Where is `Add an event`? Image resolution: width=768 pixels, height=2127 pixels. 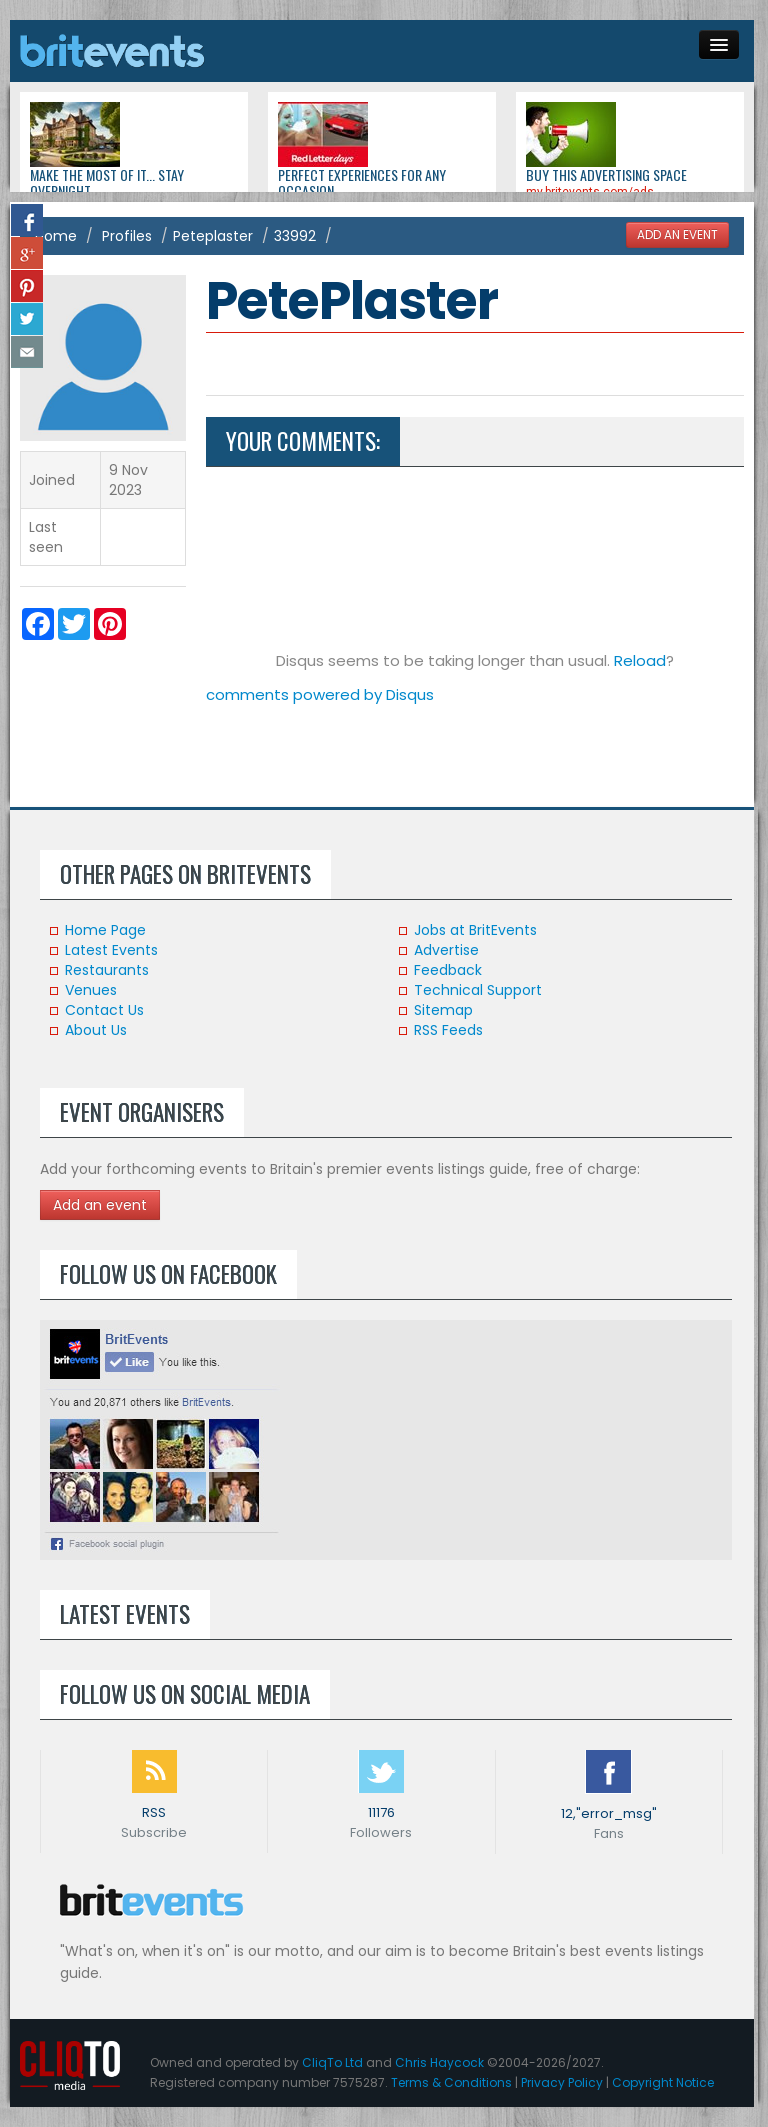 Add an event is located at coordinates (100, 1205).